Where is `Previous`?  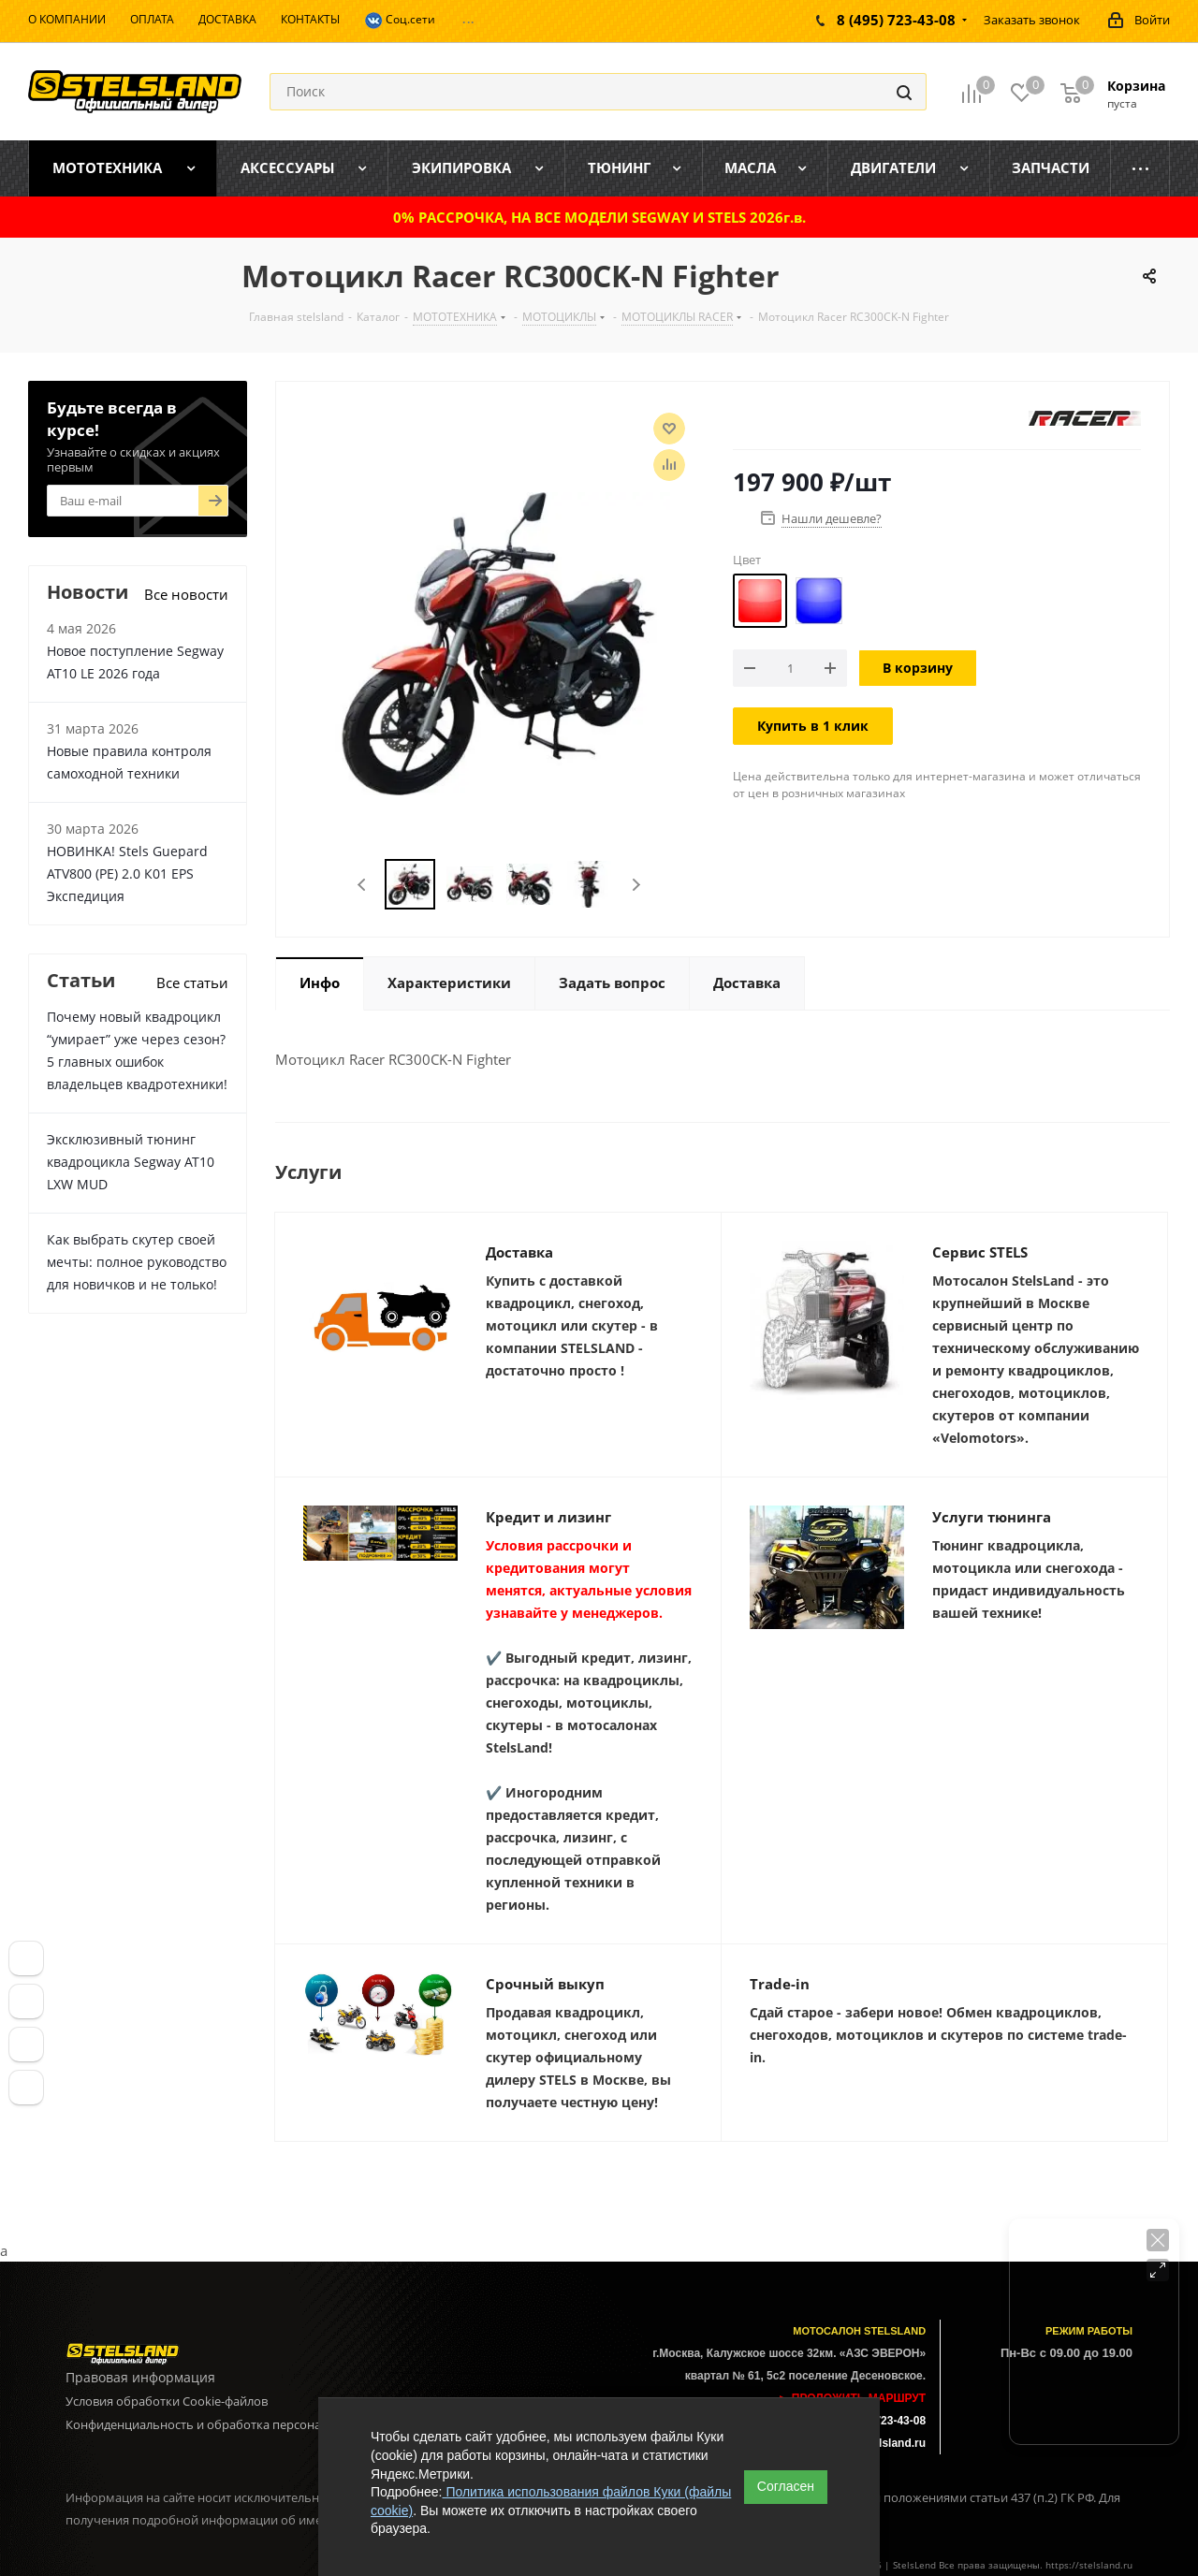 Previous is located at coordinates (362, 884).